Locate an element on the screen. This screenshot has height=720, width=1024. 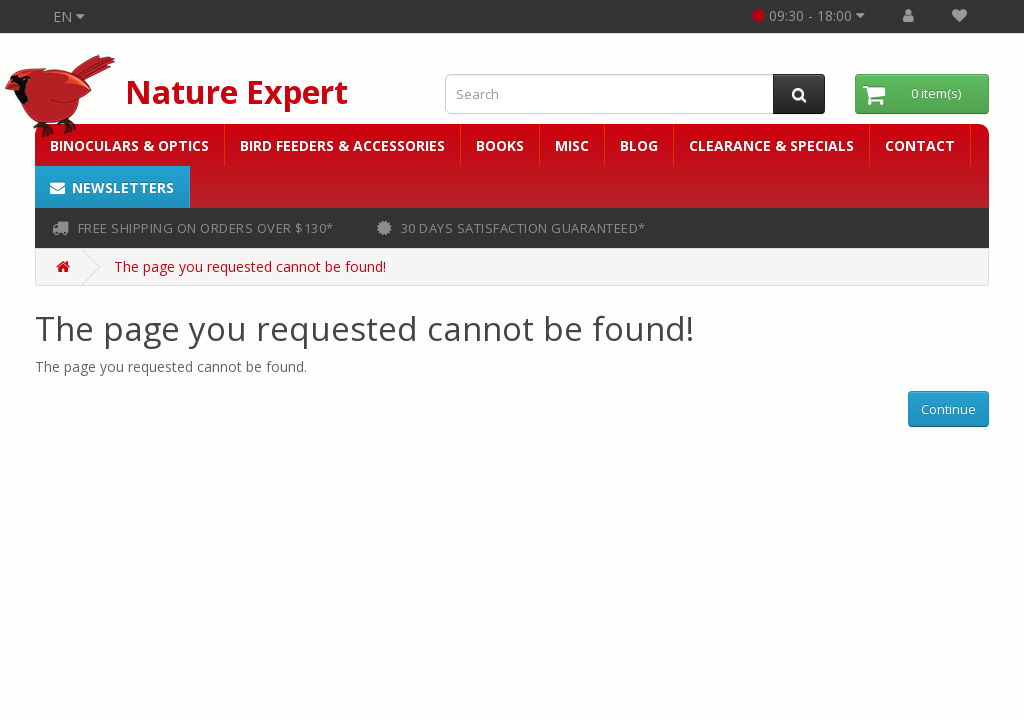
The page you requested cannot be found! is located at coordinates (250, 266).